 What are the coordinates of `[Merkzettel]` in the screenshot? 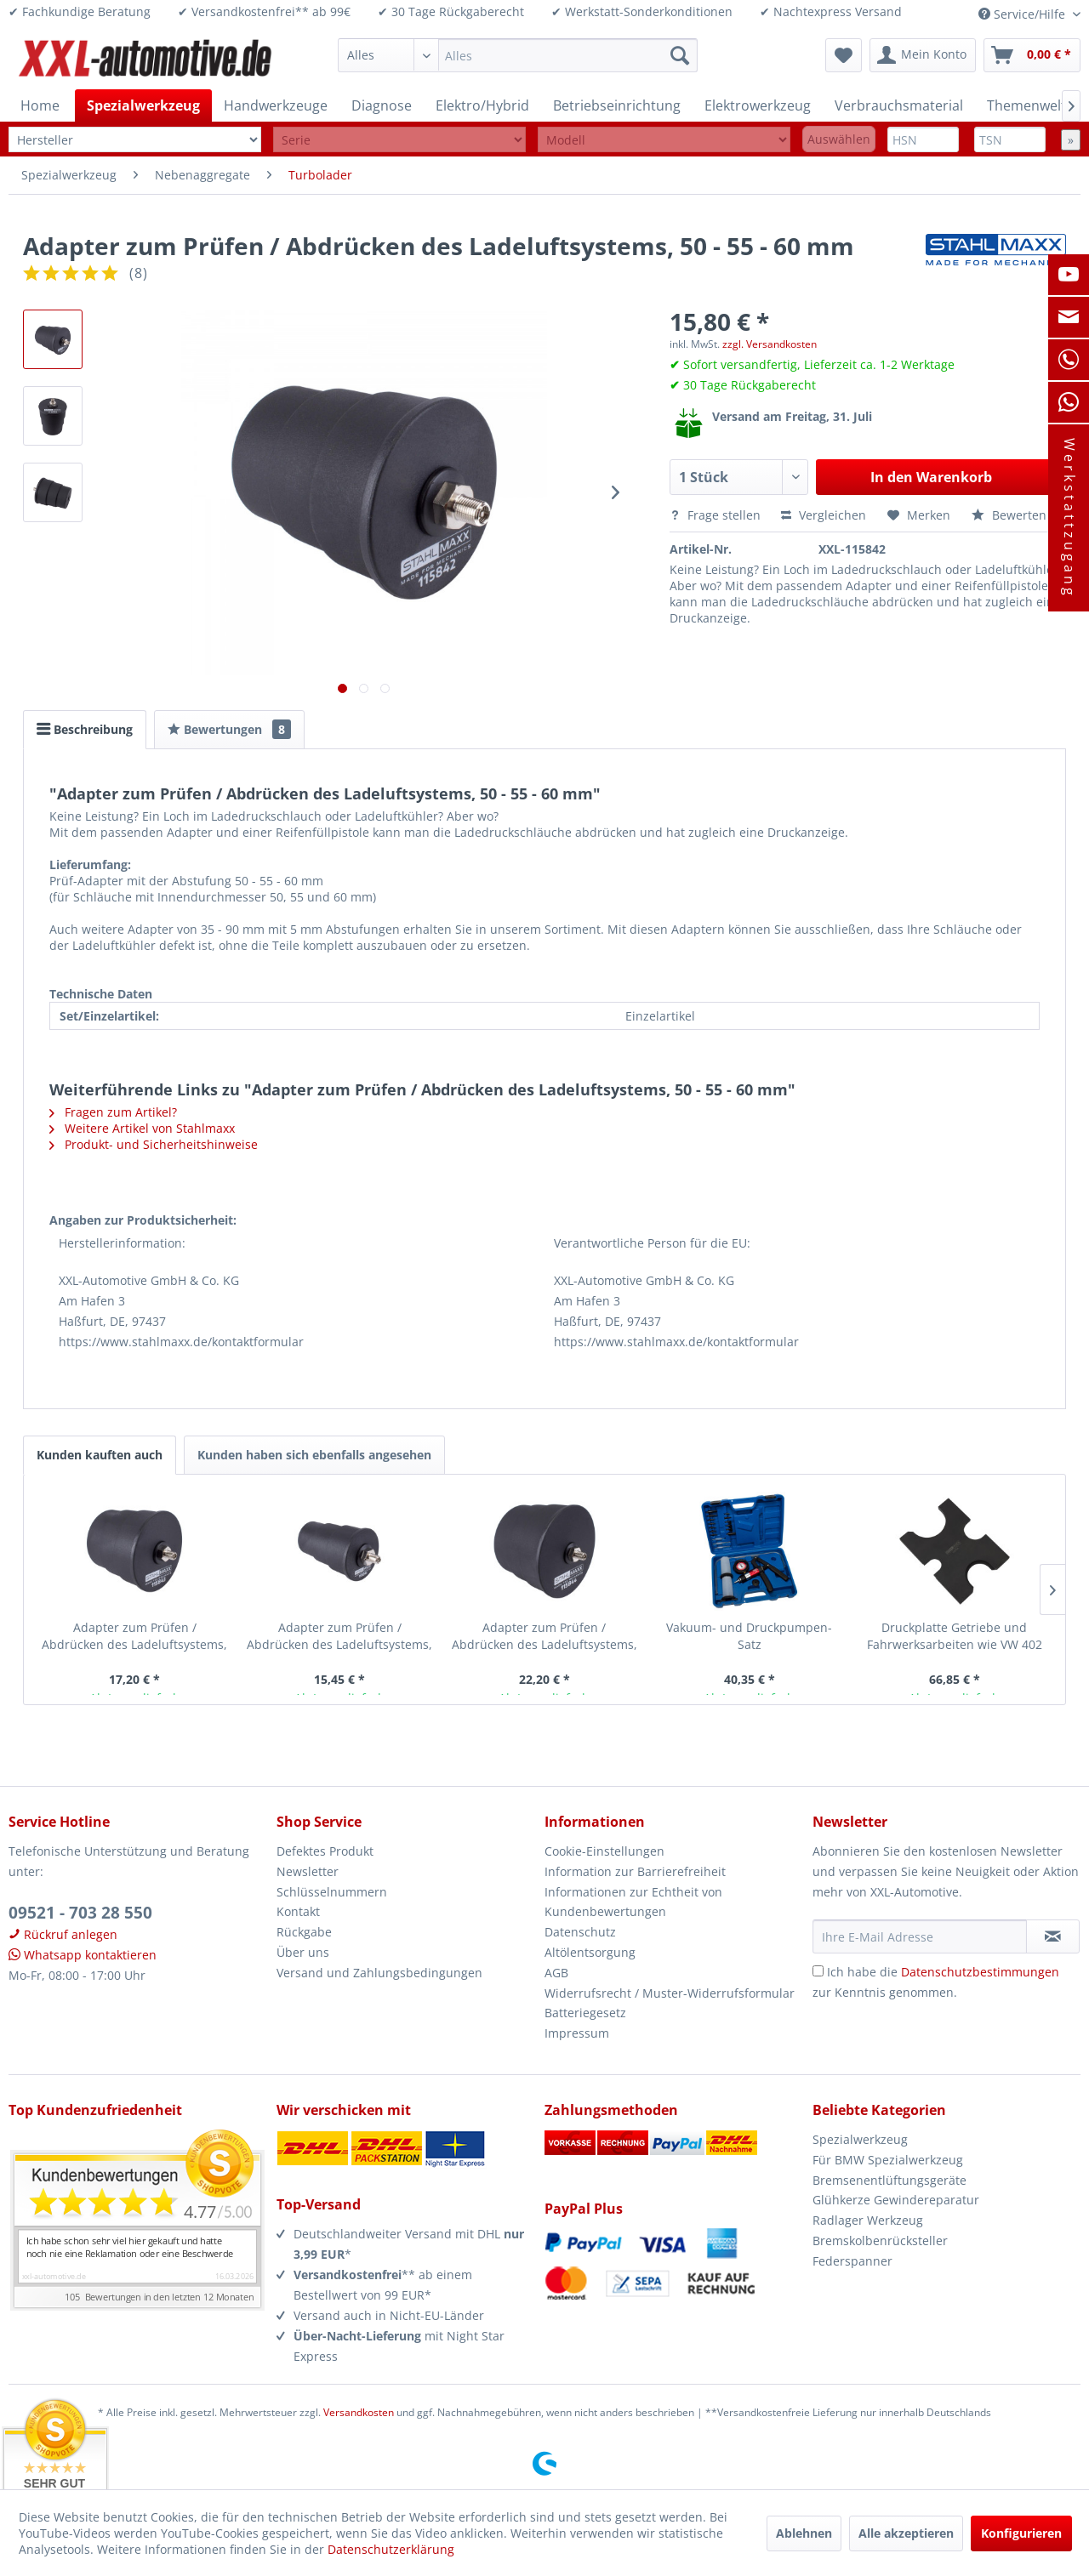 It's located at (843, 55).